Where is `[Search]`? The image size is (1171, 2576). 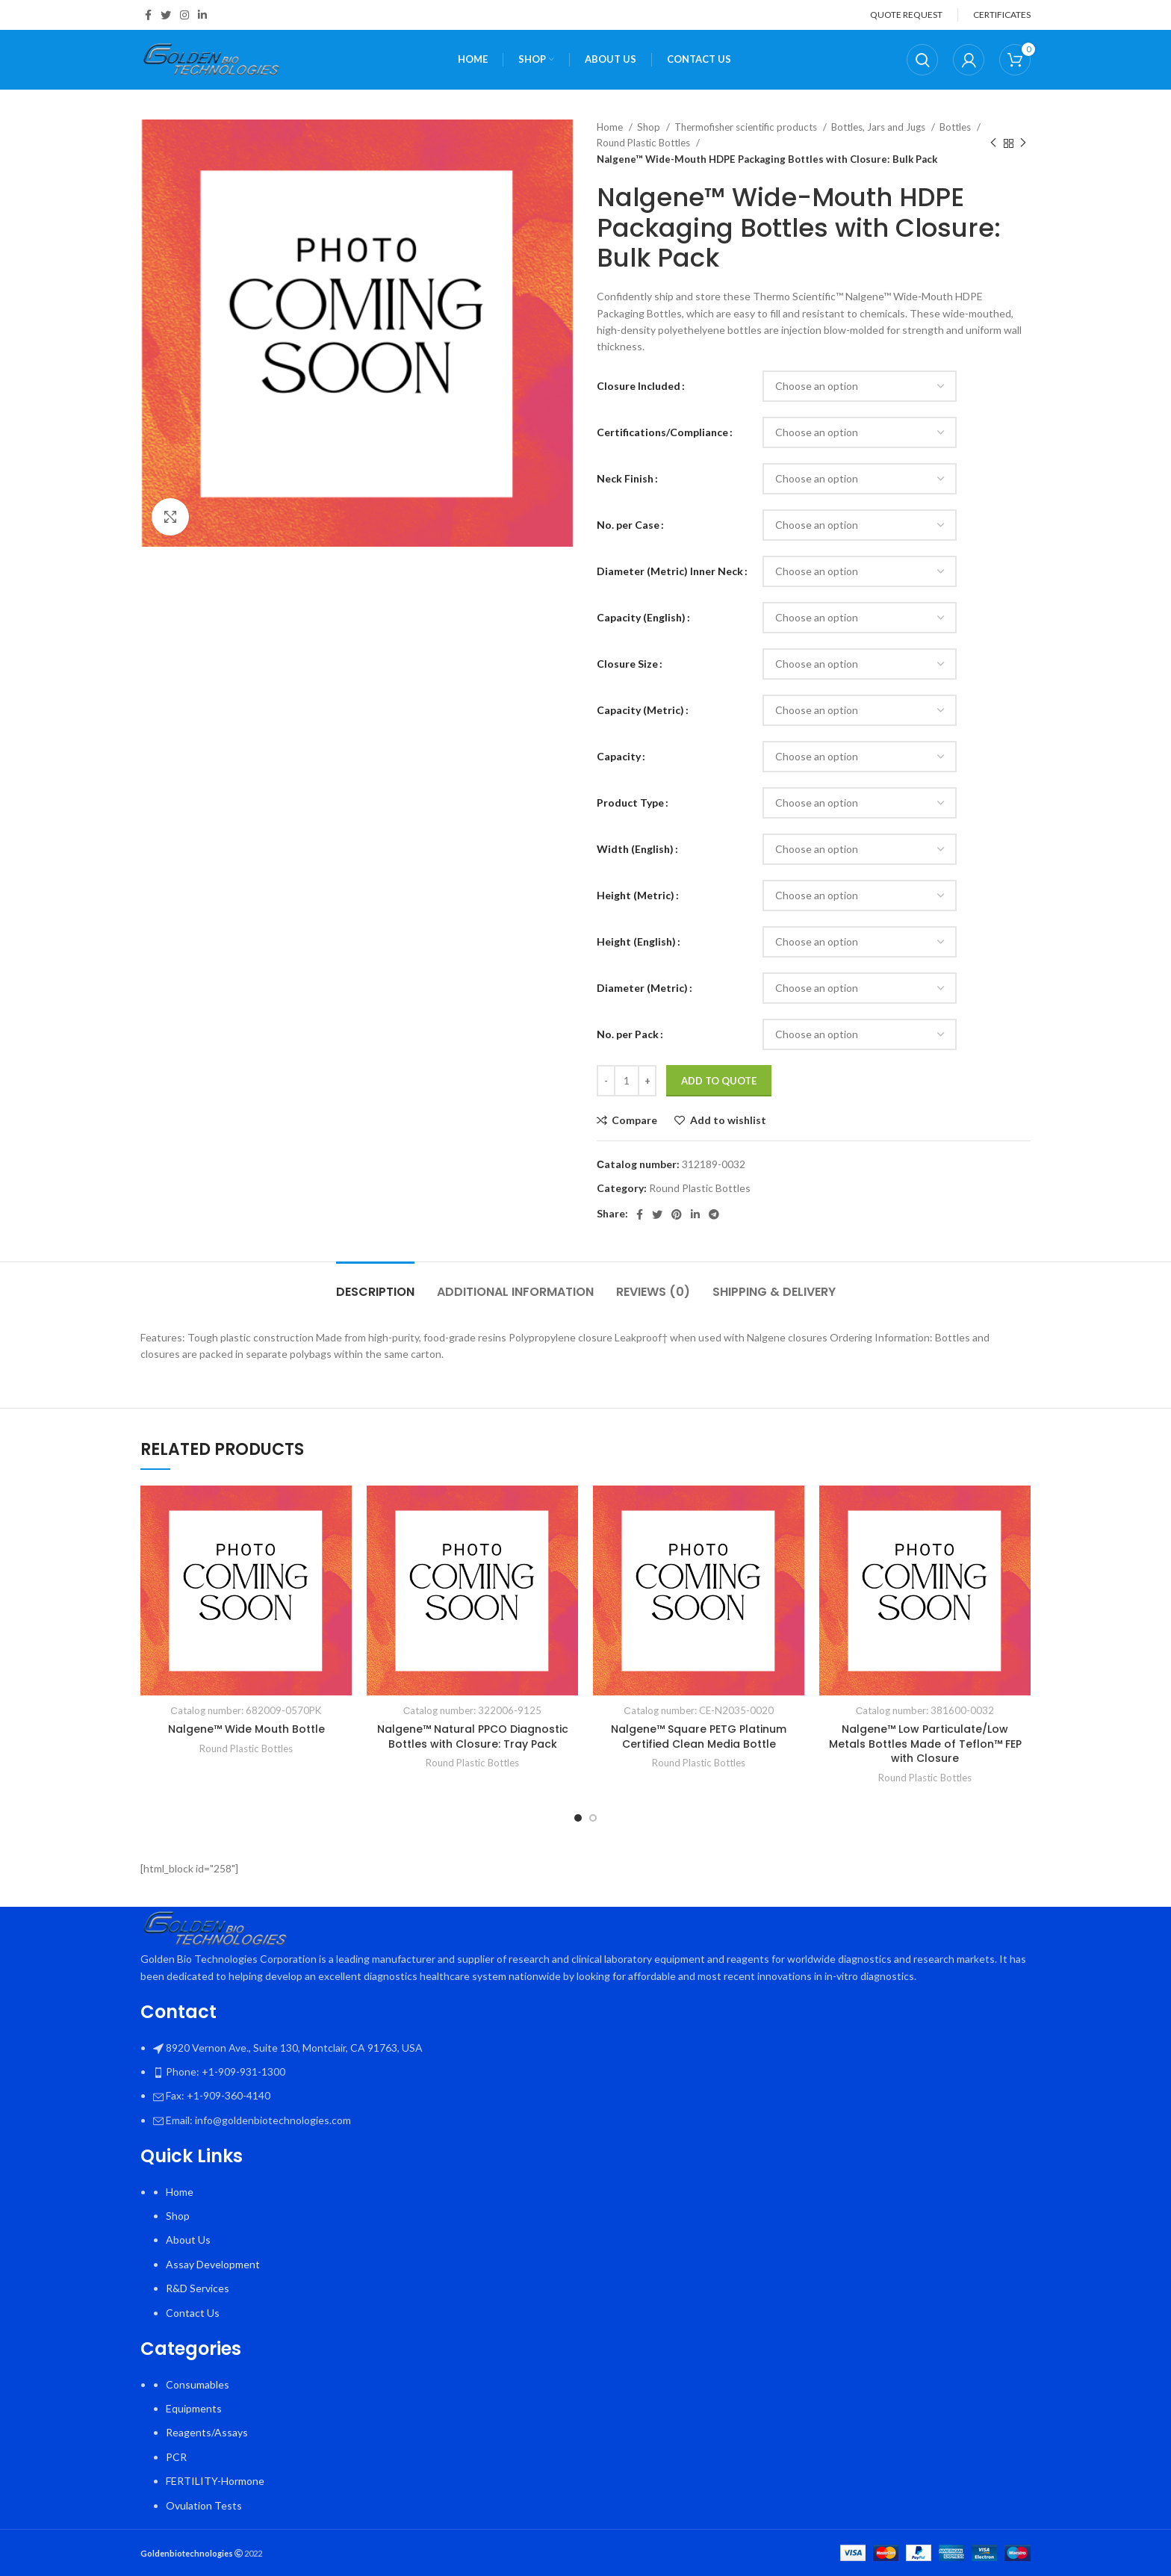 [Search] is located at coordinates (922, 60).